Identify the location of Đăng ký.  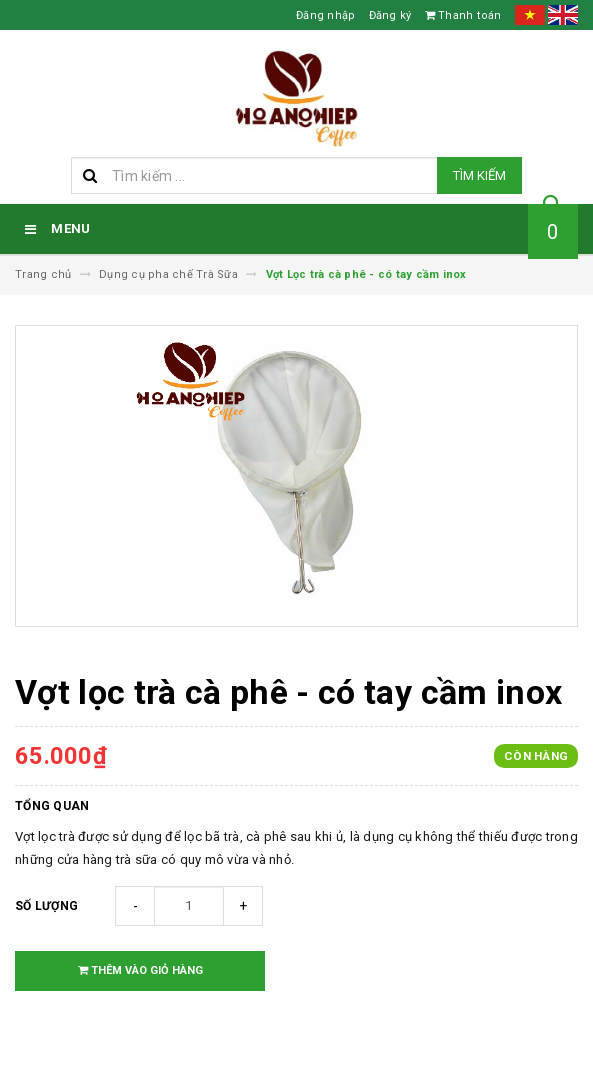
(390, 15).